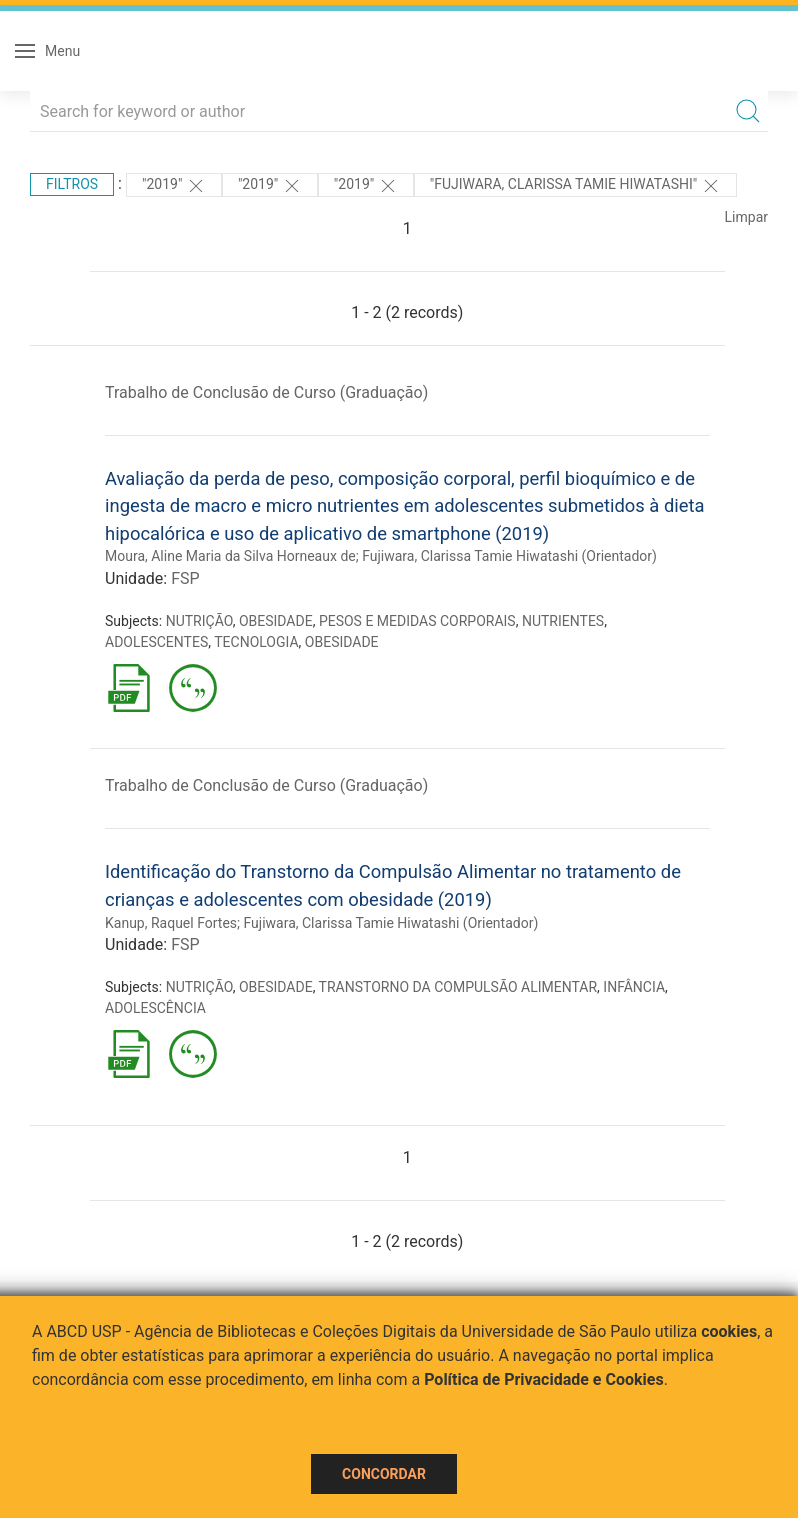 Image resolution: width=798 pixels, height=1518 pixels. What do you see at coordinates (199, 621) in the screenshot?
I see `NUTRIÇÃO` at bounding box center [199, 621].